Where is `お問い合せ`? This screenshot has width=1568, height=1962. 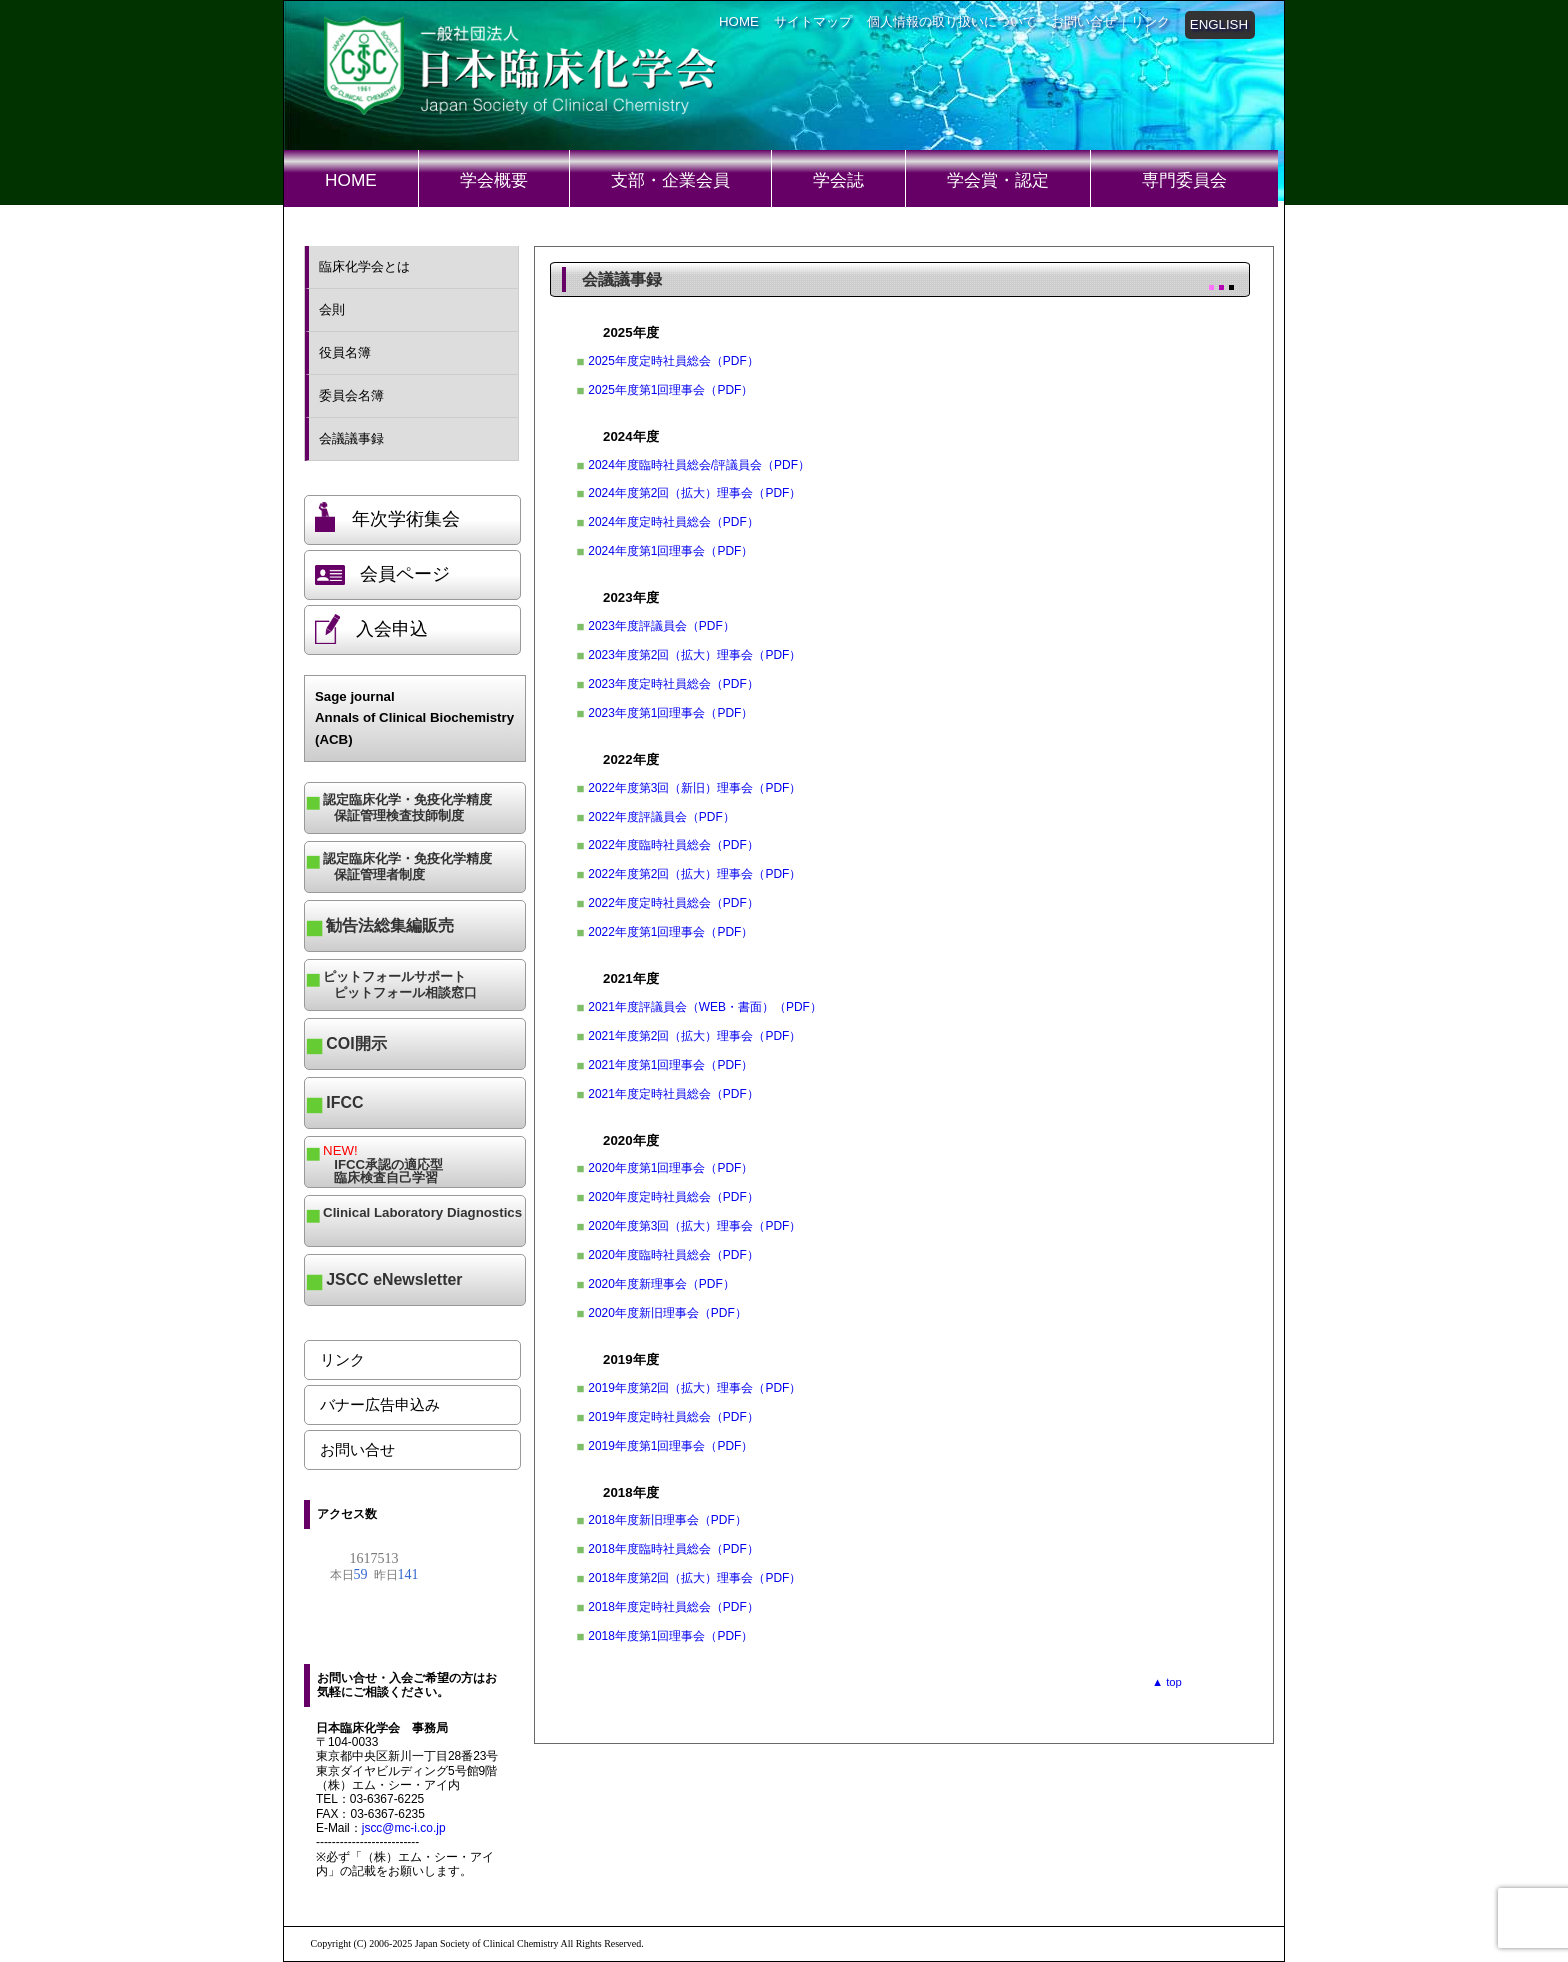
お問い合せ is located at coordinates (1083, 21).